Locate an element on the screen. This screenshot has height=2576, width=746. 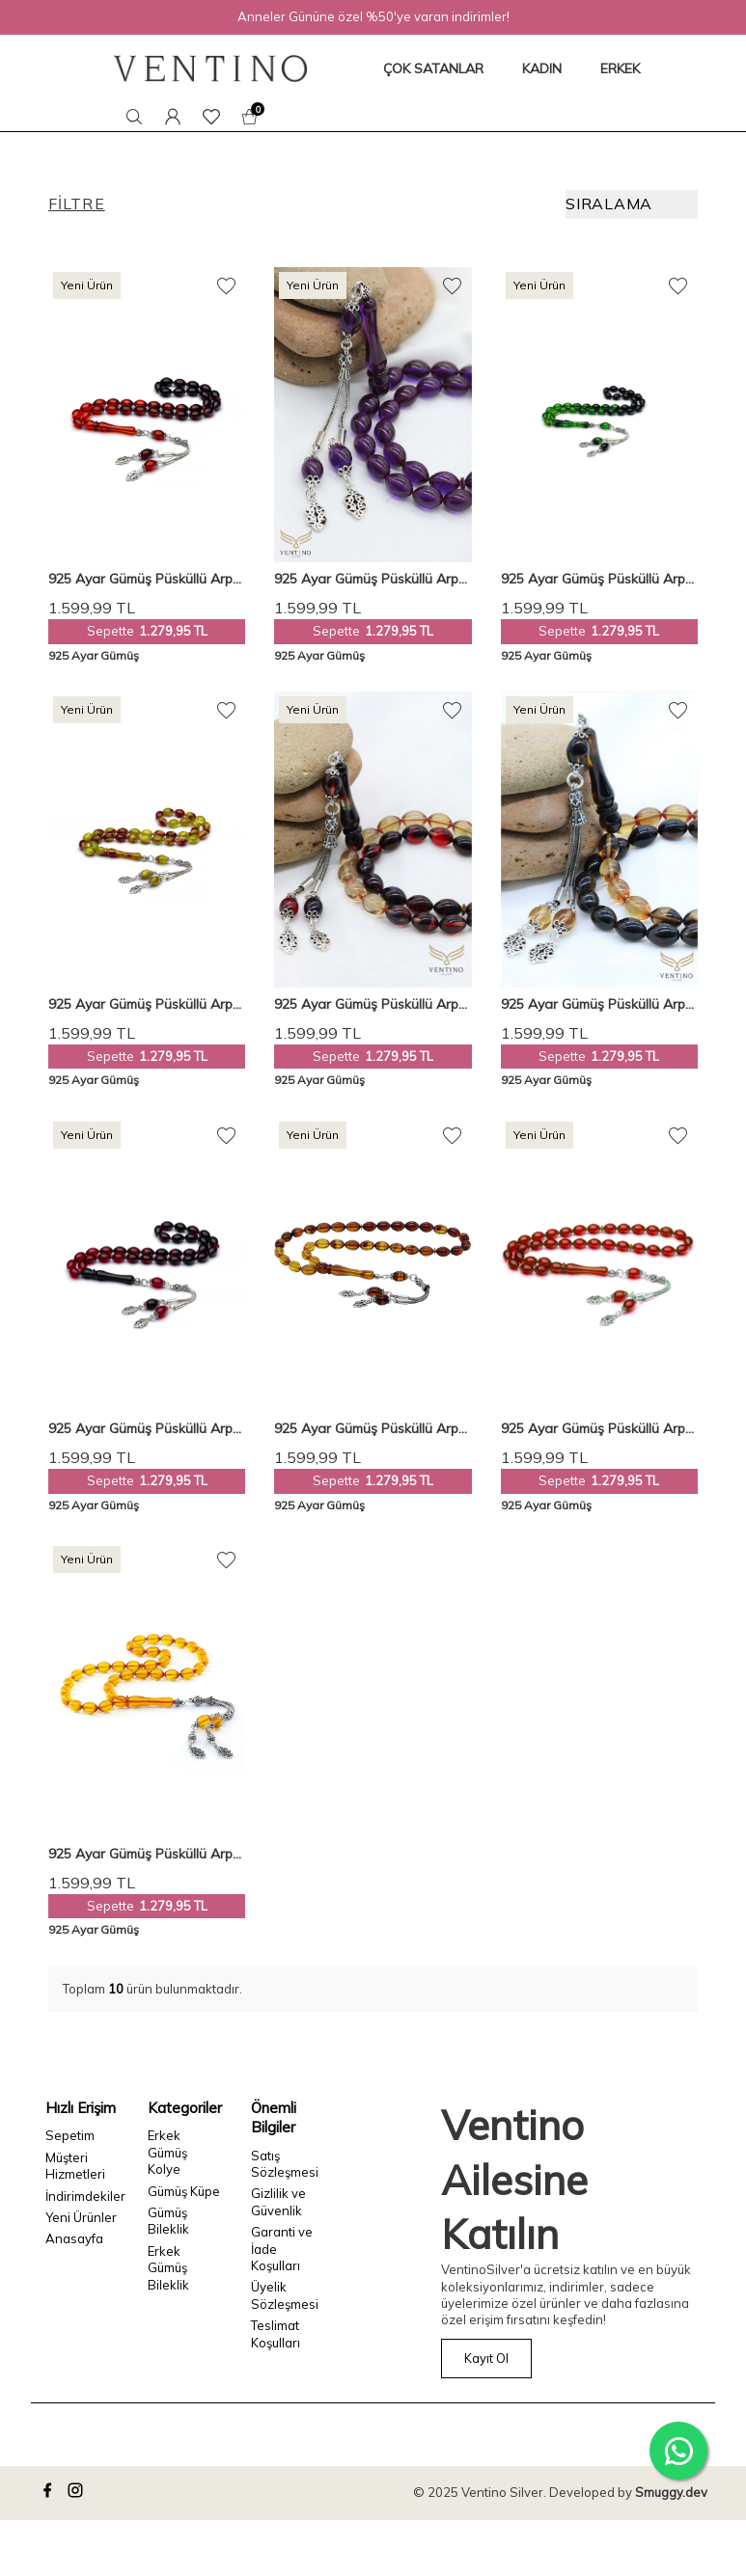
[logo] is located at coordinates (210, 68).